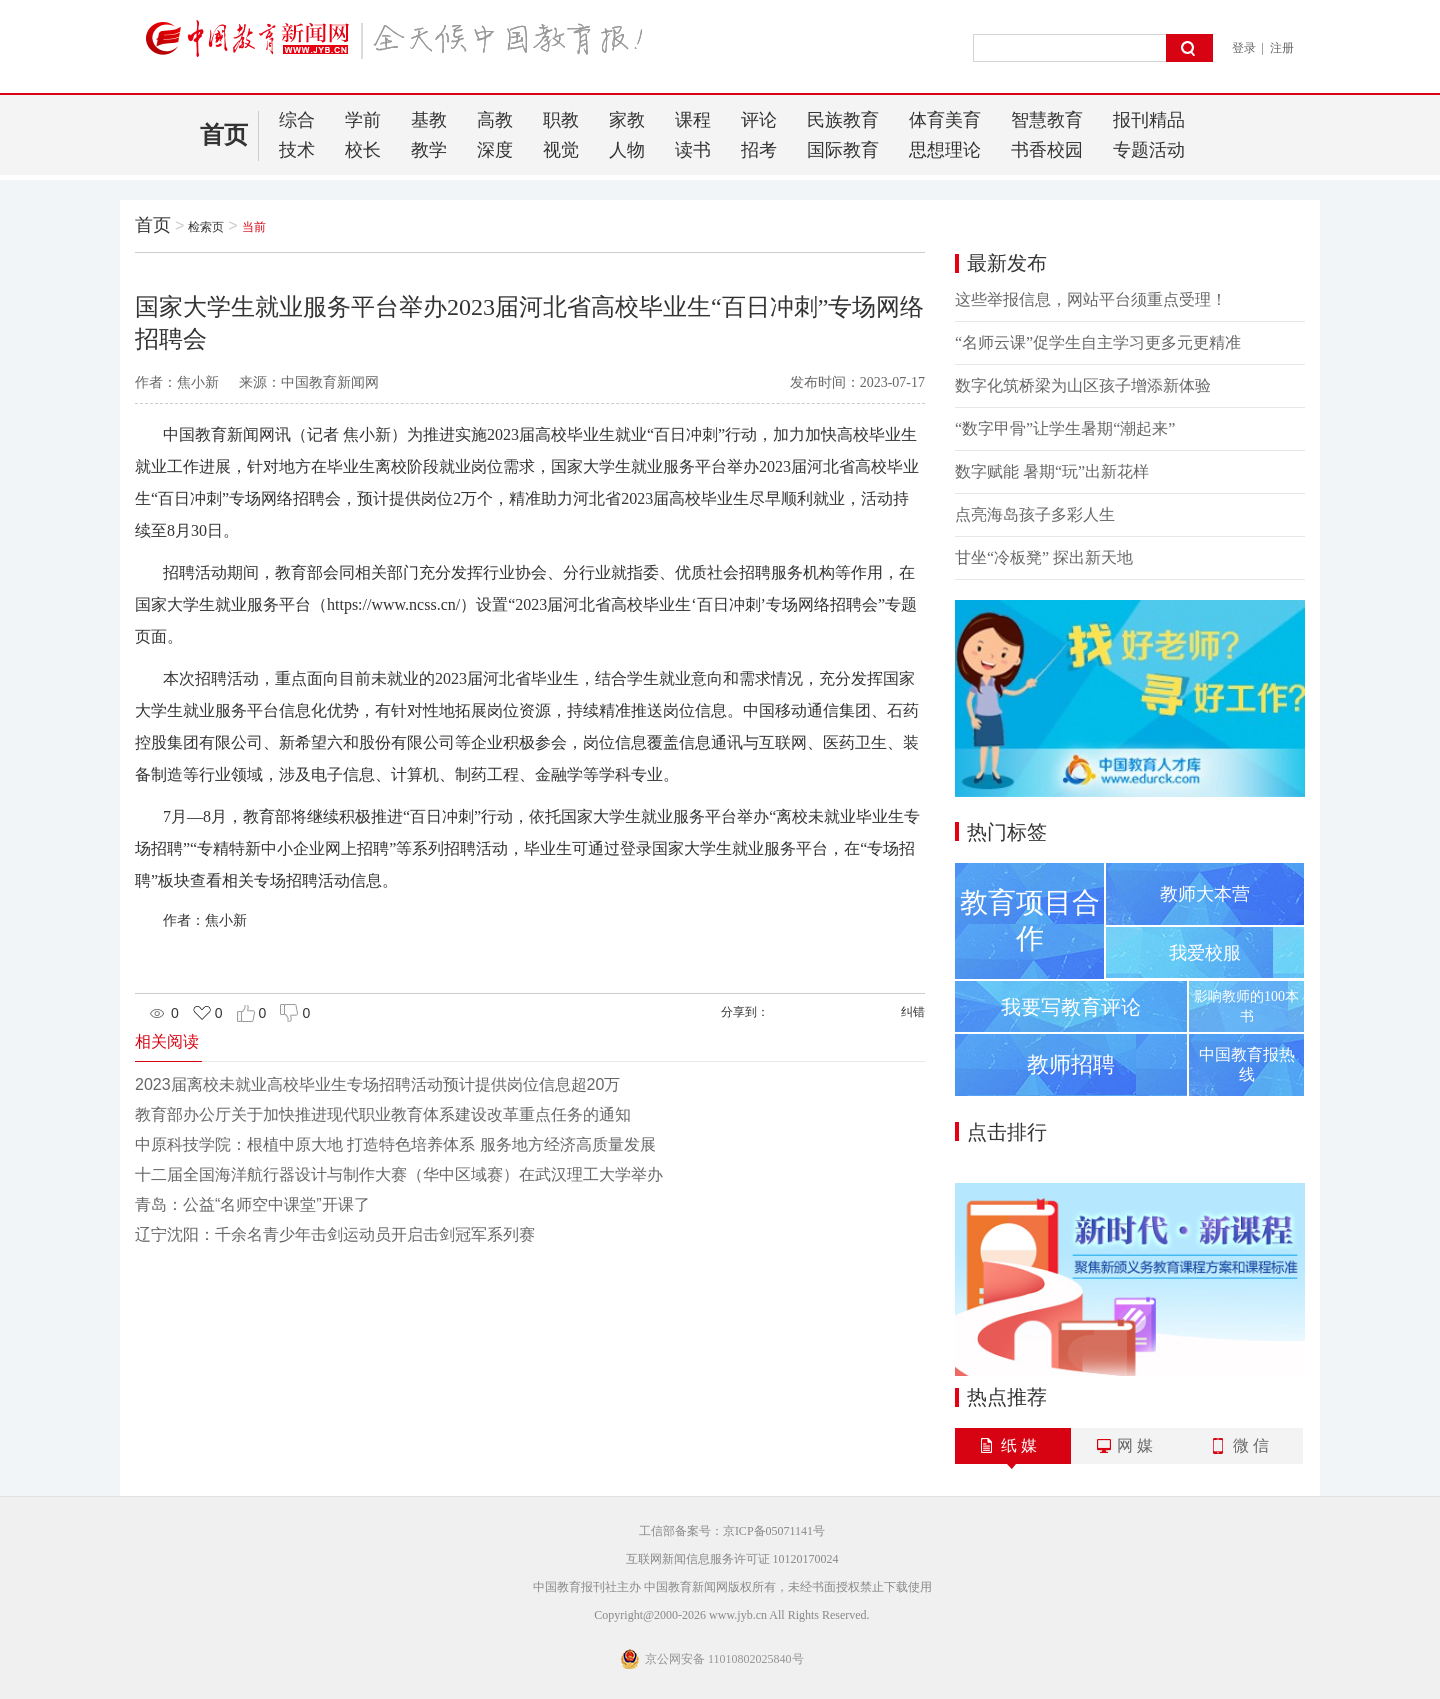  What do you see at coordinates (759, 150) in the screenshot?
I see `招考` at bounding box center [759, 150].